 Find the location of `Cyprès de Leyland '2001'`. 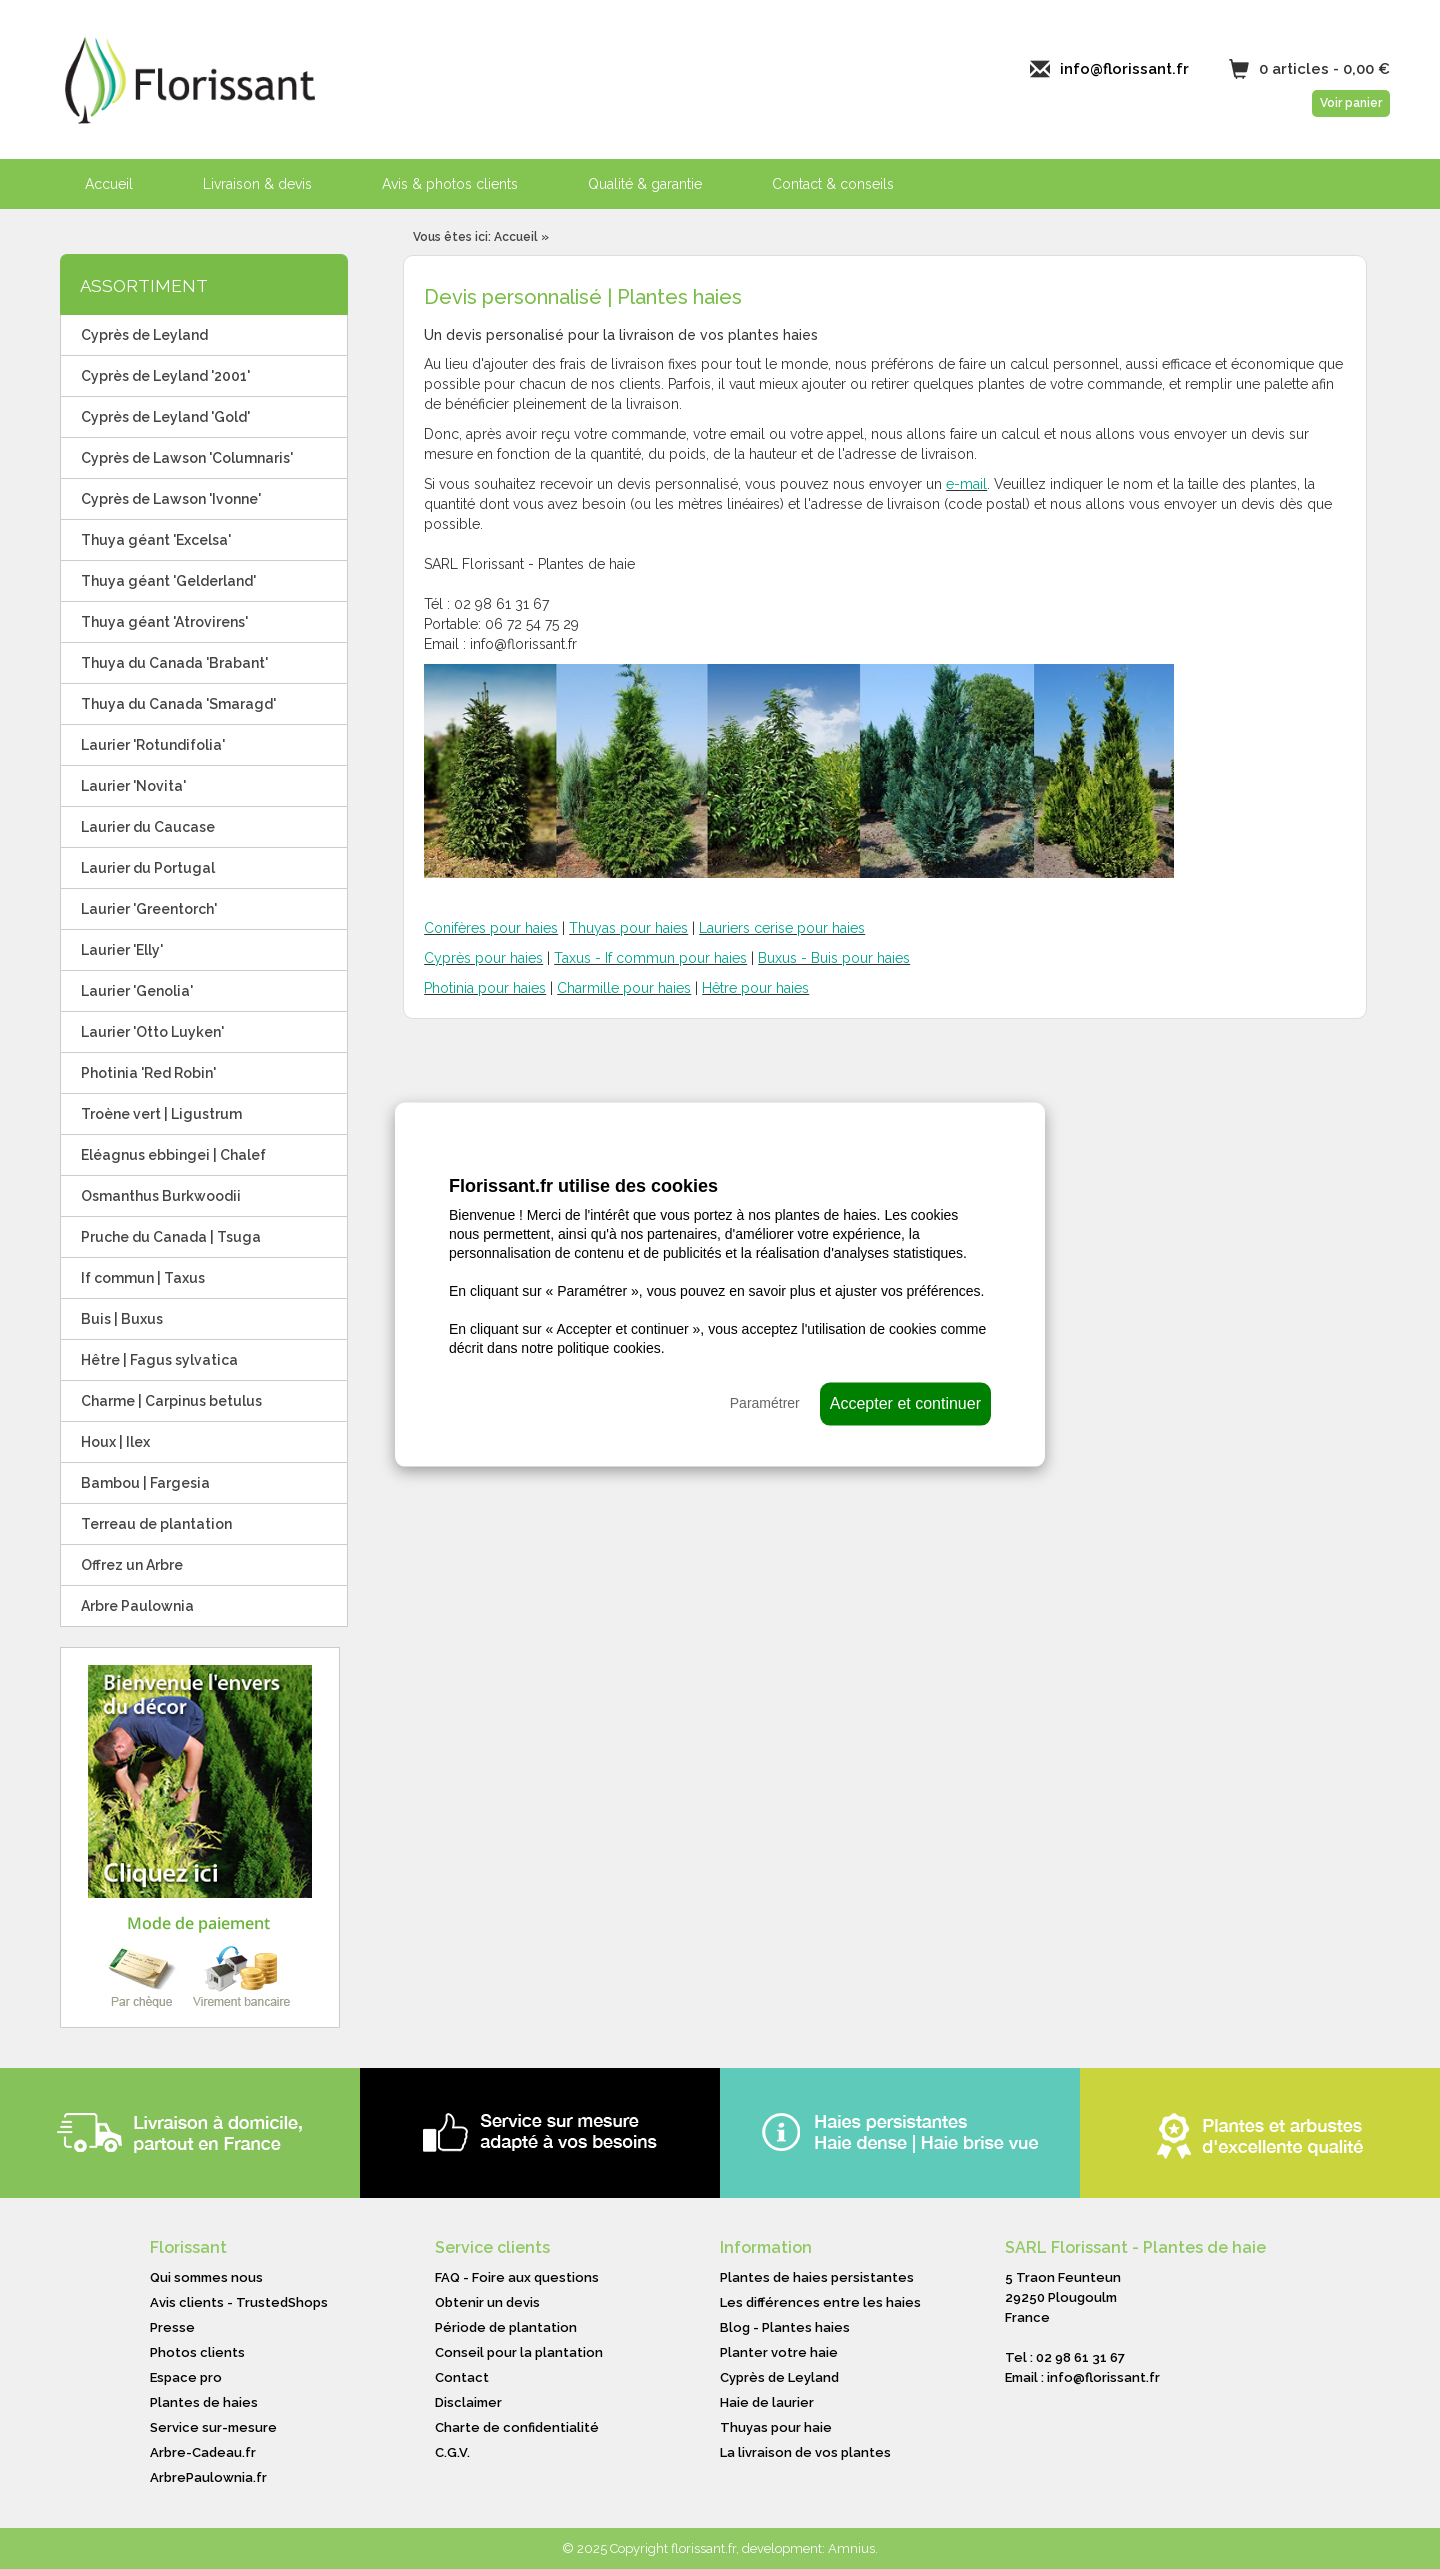

Cyprès de Leyland '2001' is located at coordinates (165, 376).